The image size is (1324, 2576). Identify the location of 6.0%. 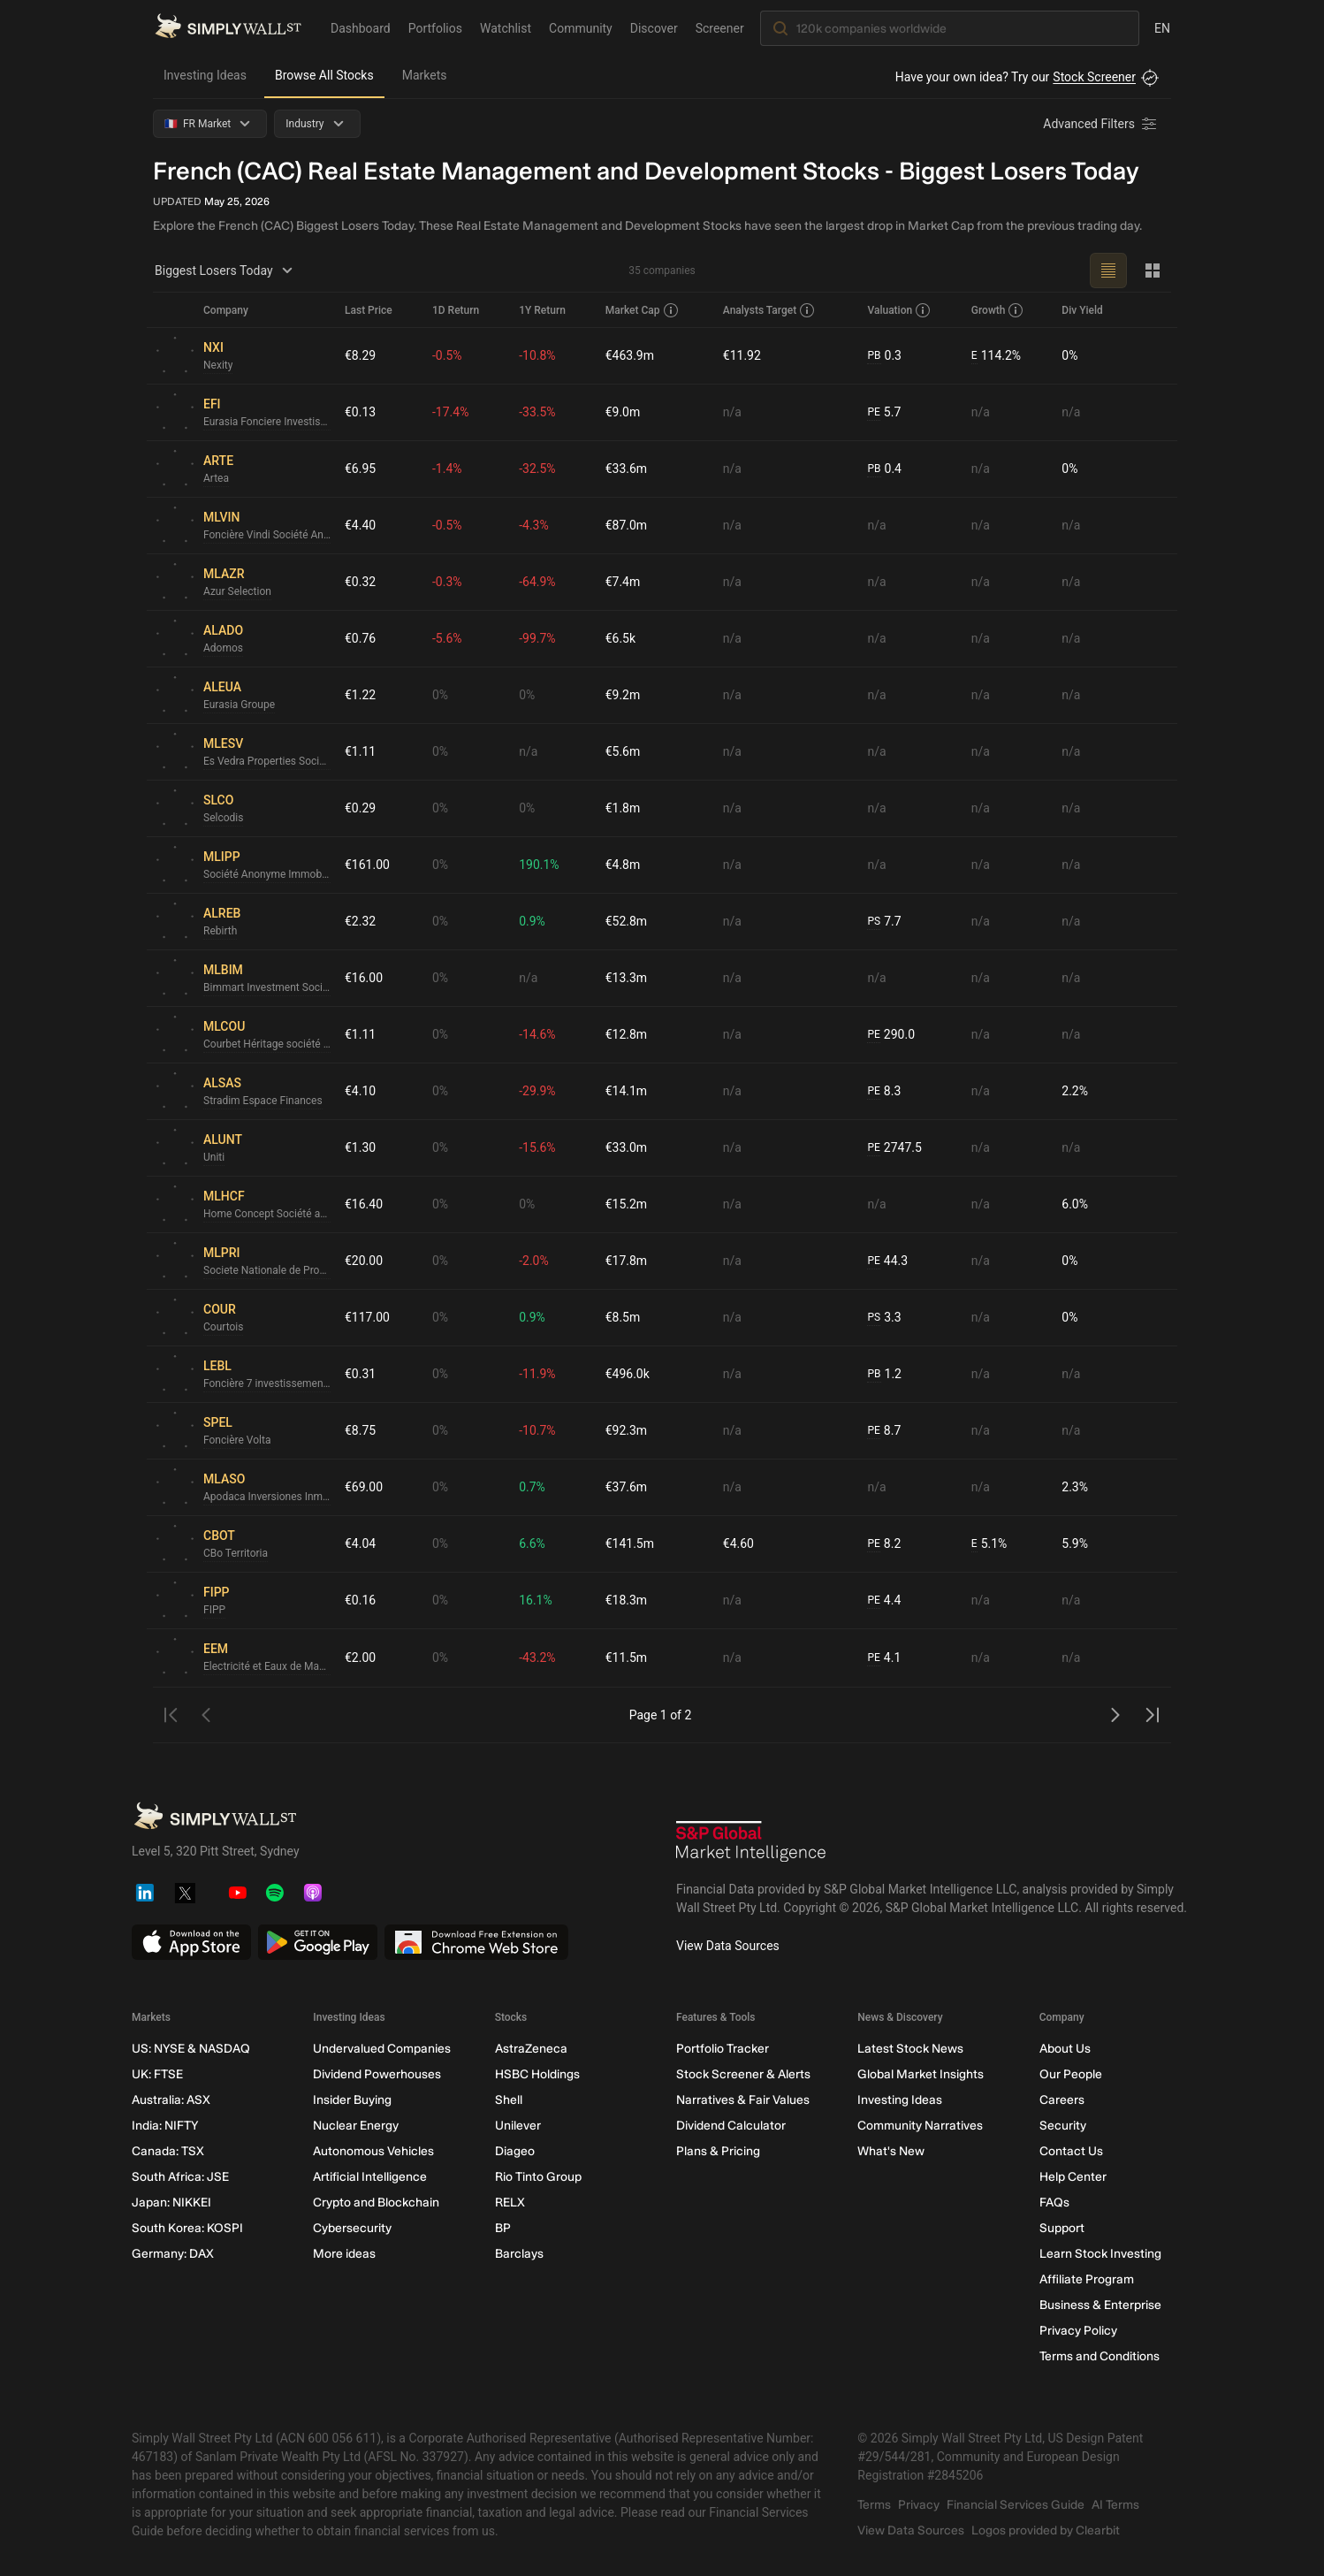
(1074, 1204).